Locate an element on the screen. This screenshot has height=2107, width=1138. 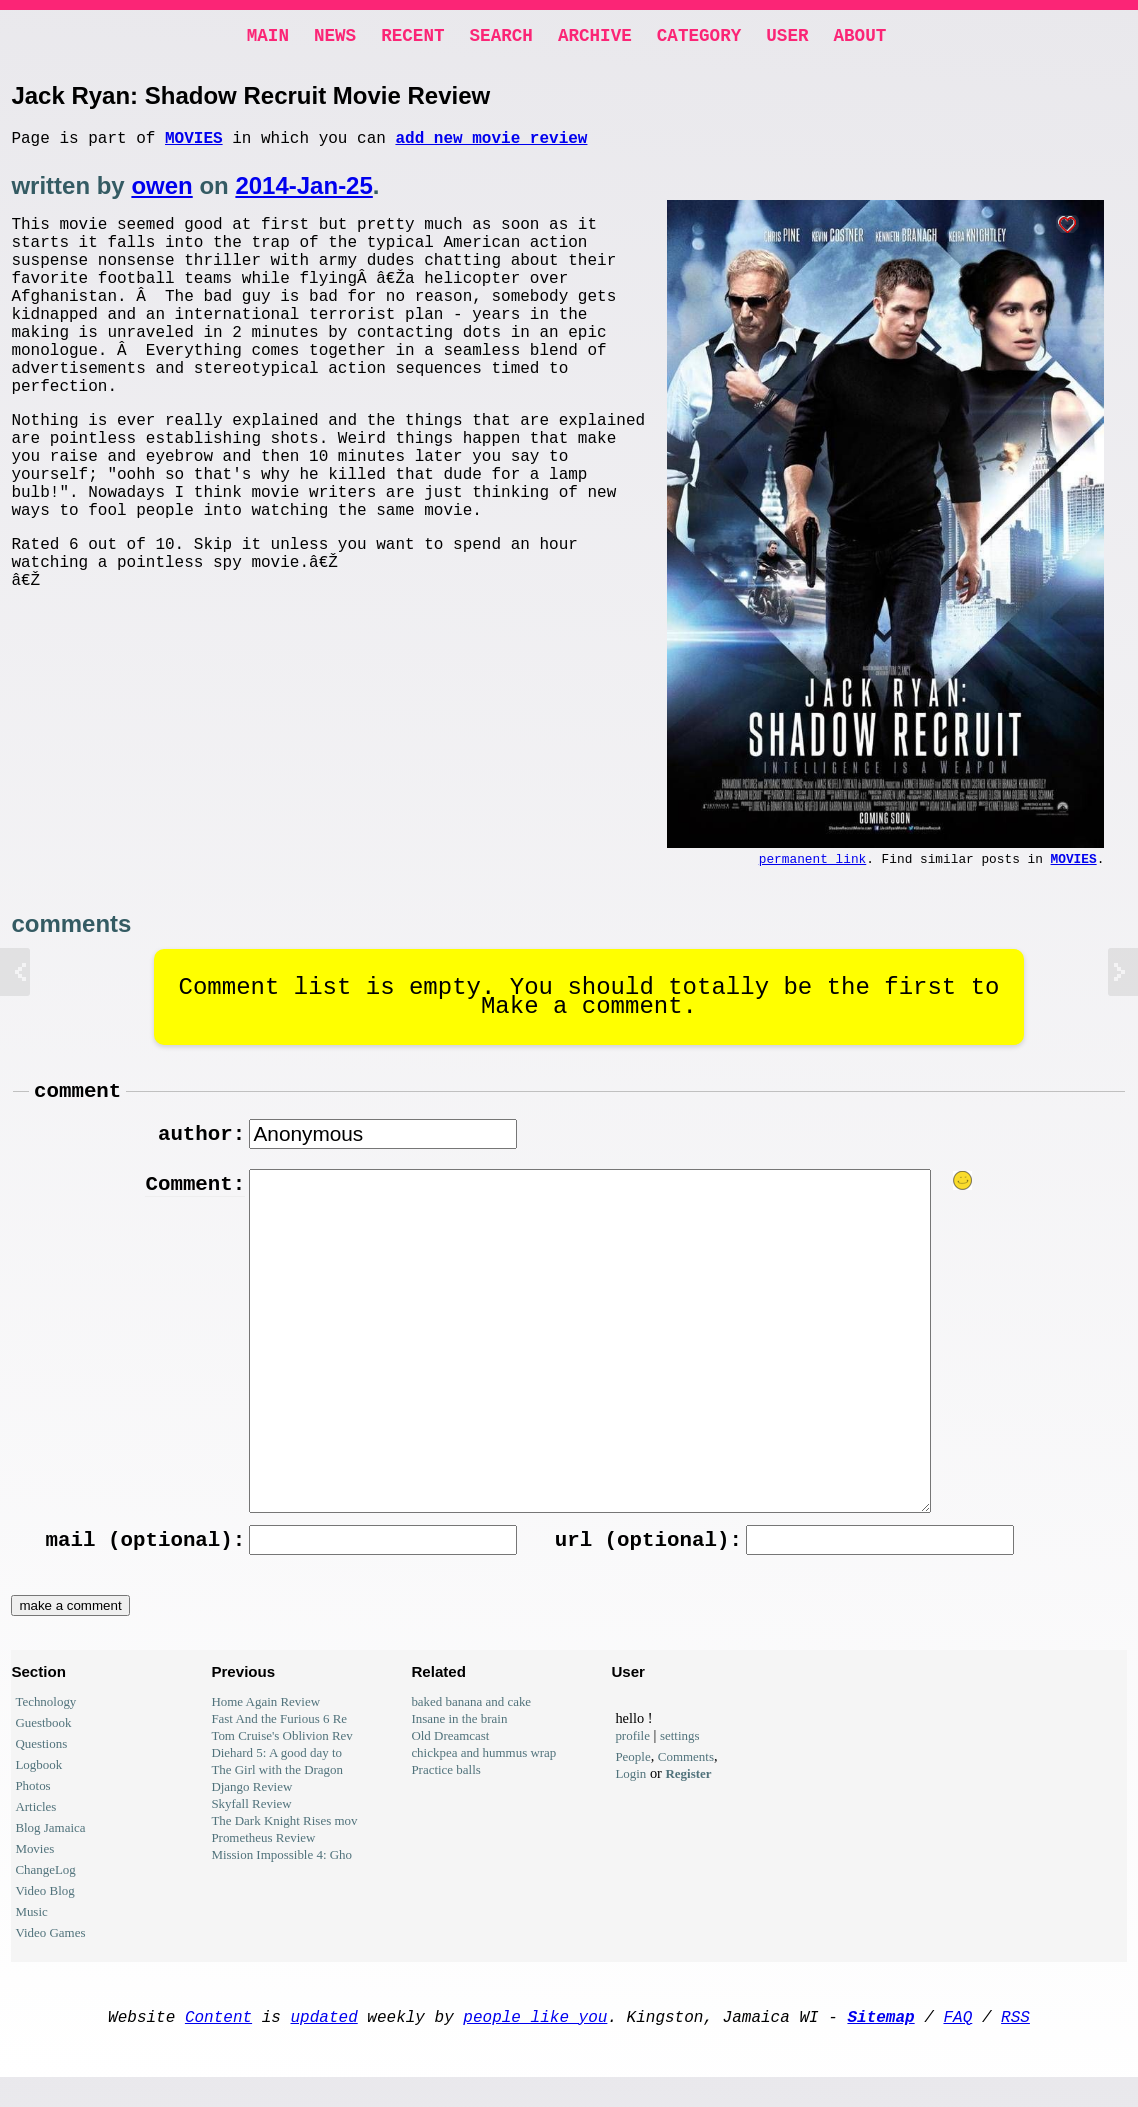
Django Review is located at coordinates (251, 1808).